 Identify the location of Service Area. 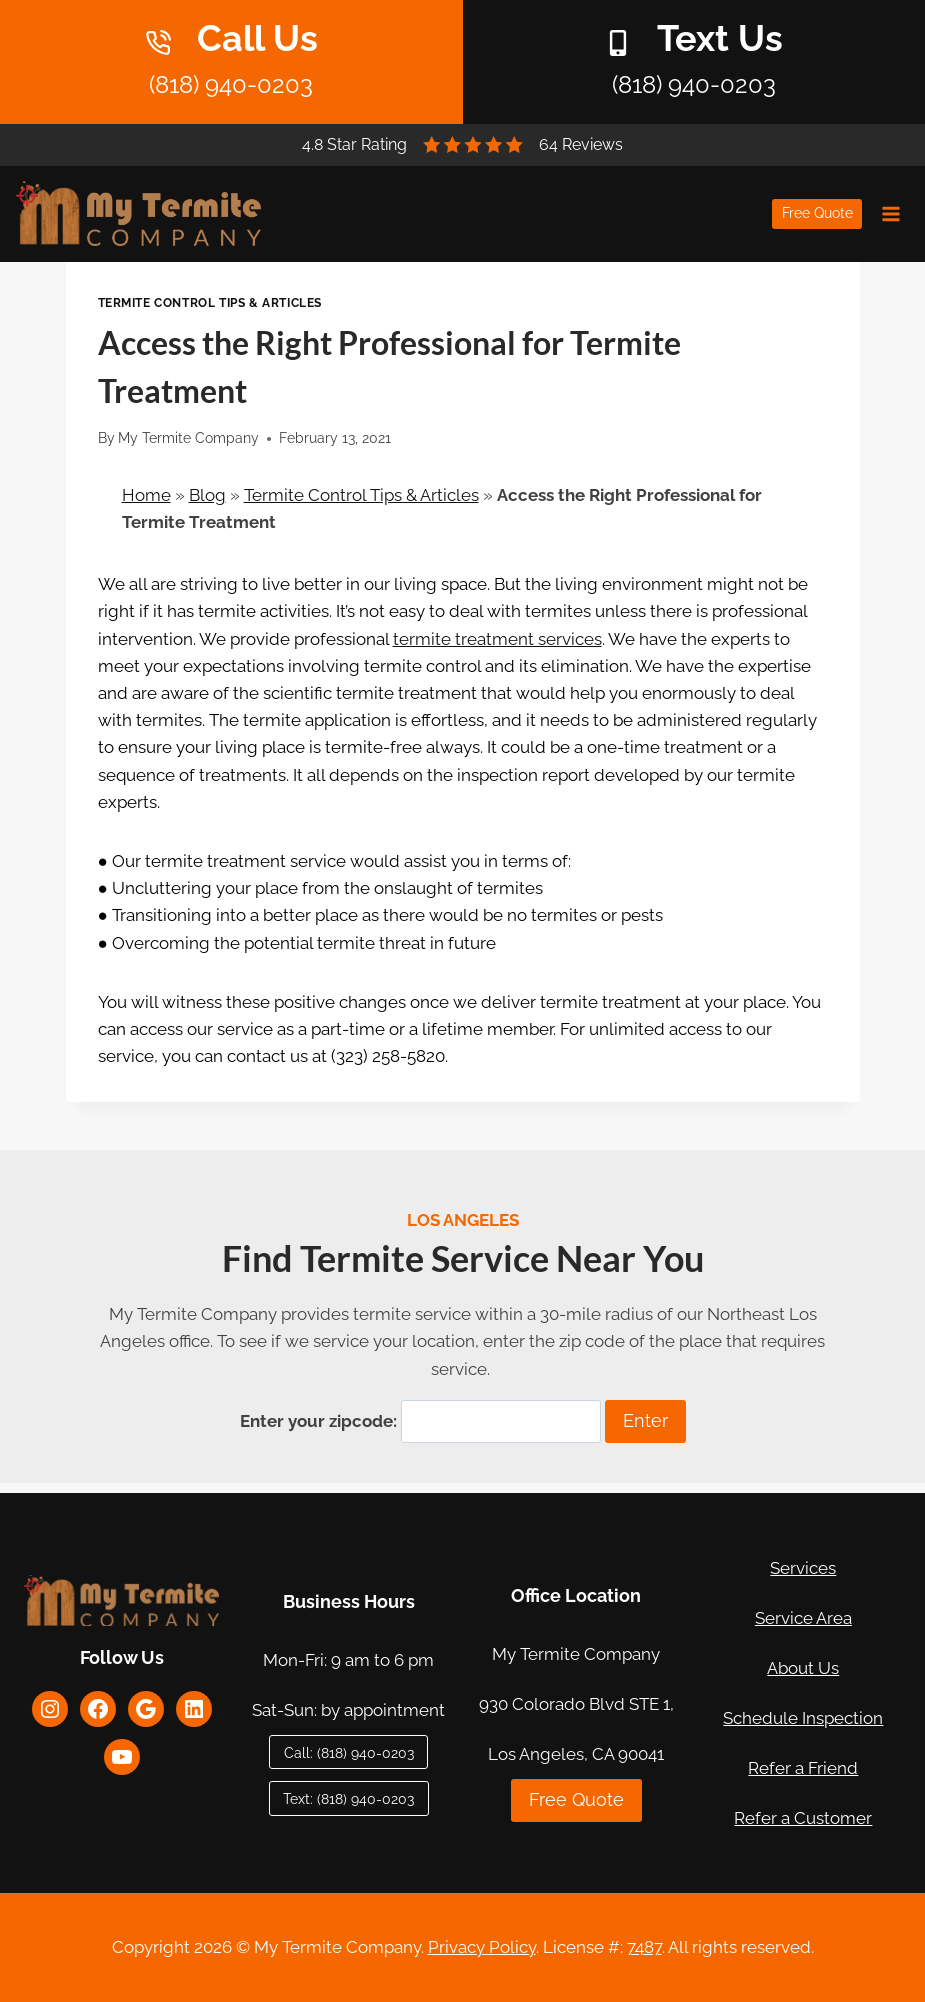
(803, 1618).